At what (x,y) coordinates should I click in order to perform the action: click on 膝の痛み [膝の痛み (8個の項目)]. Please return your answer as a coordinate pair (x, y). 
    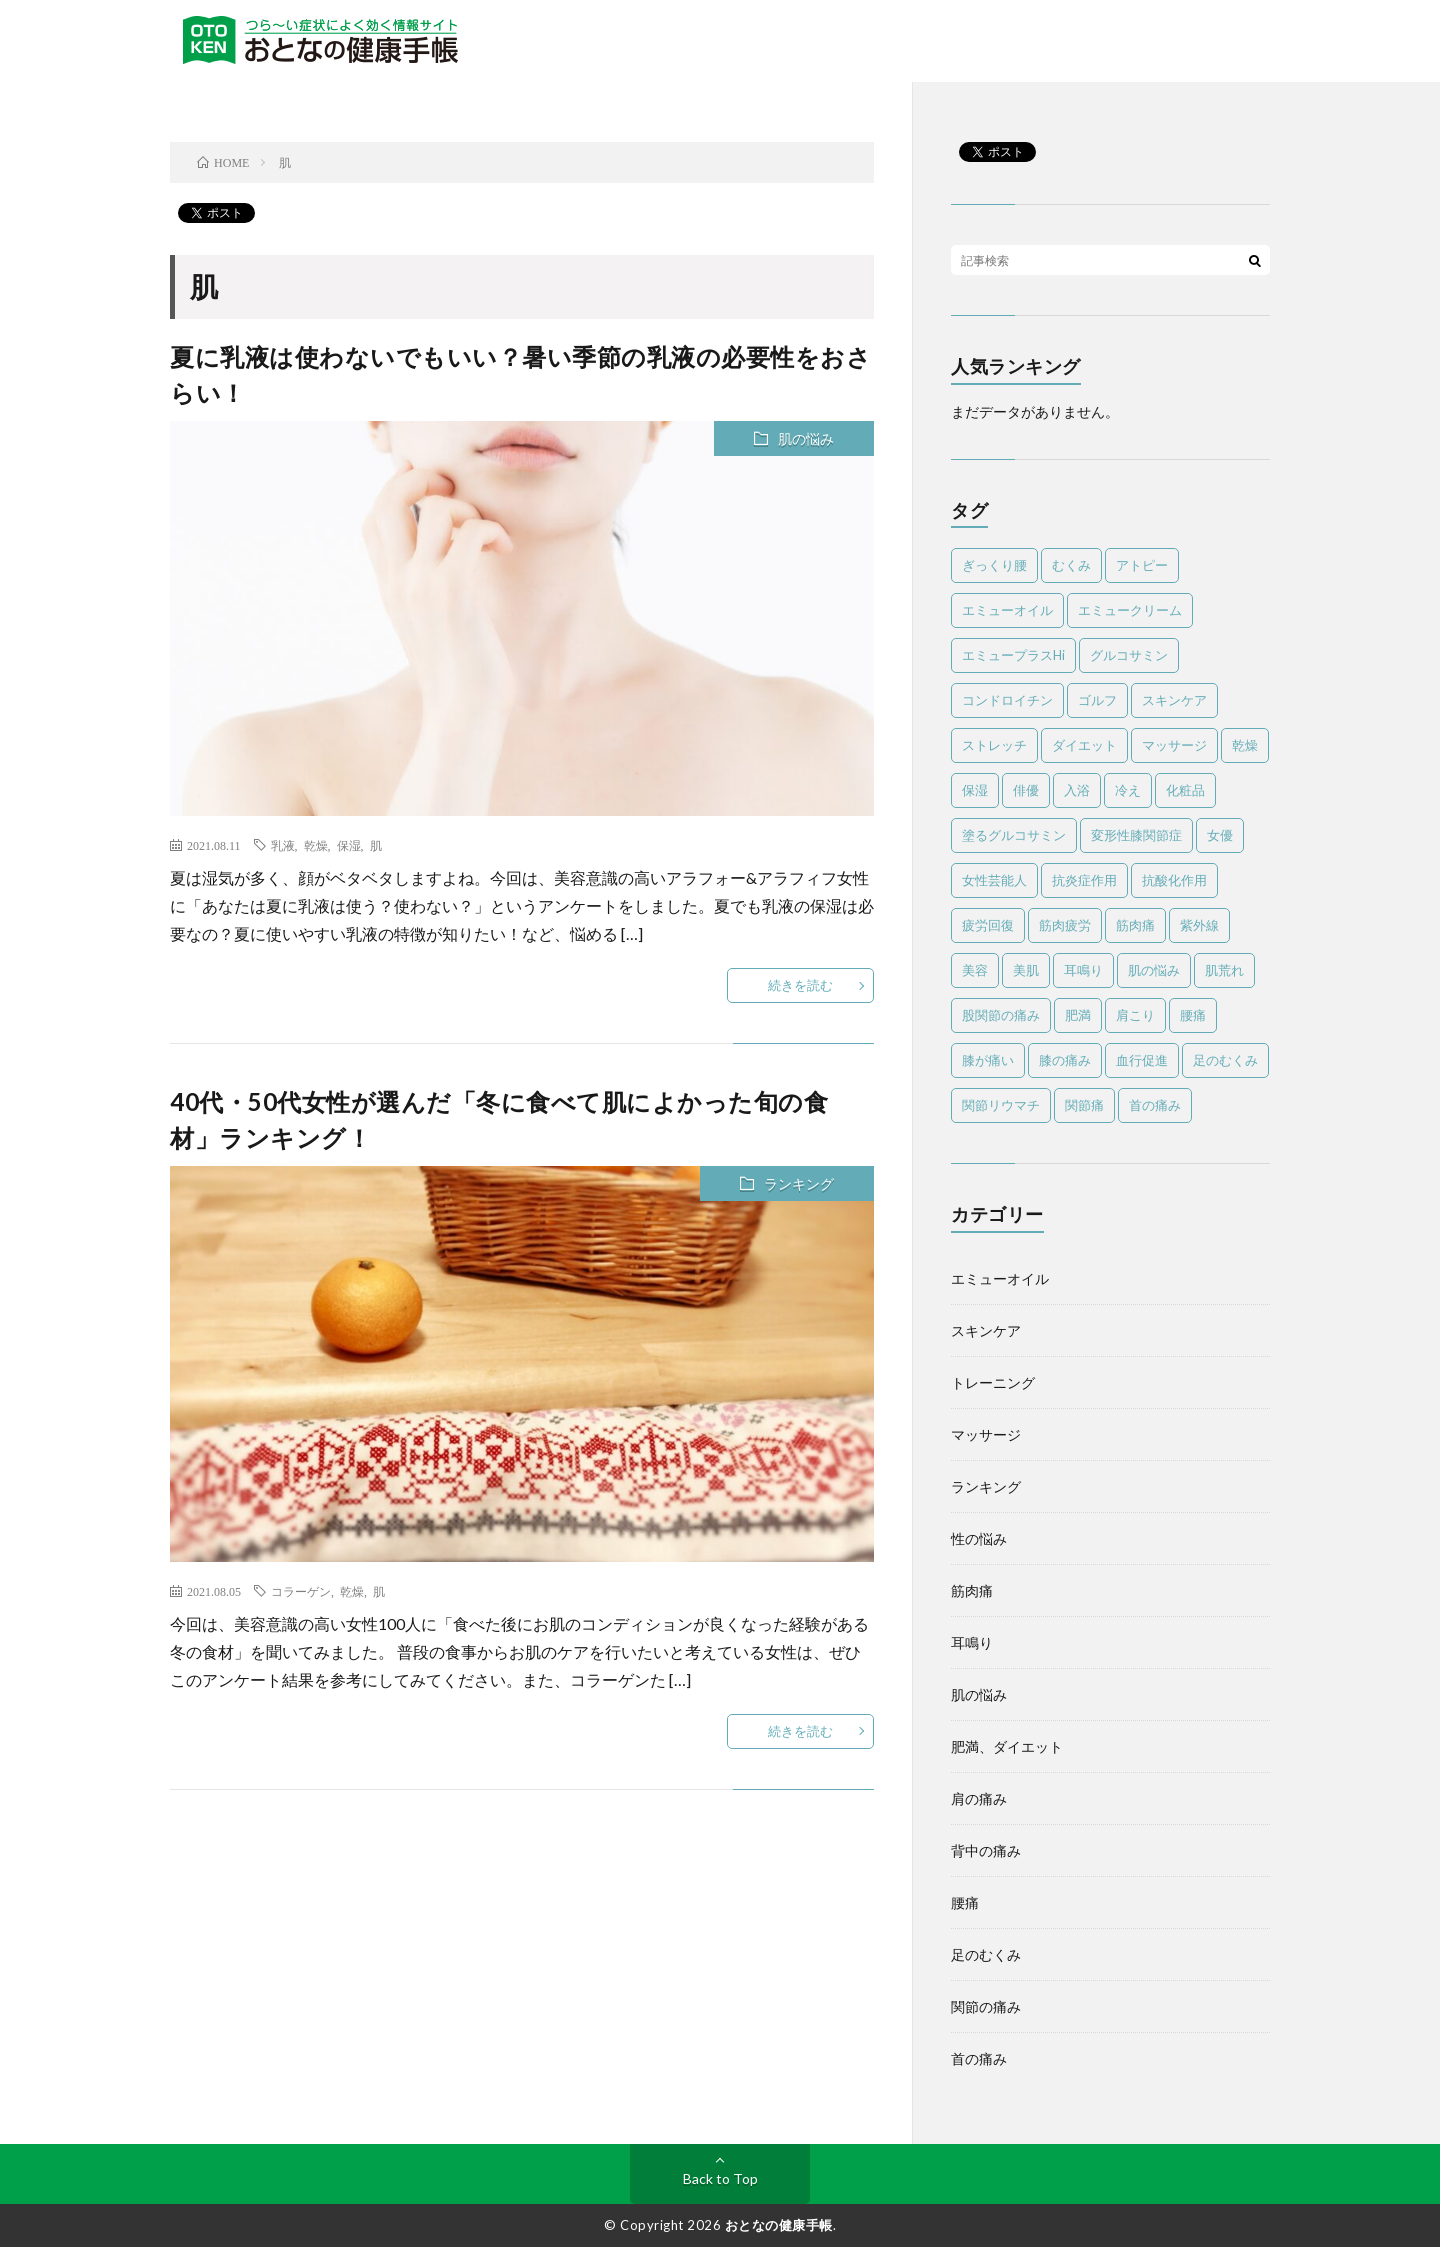
    Looking at the image, I should click on (1065, 1060).